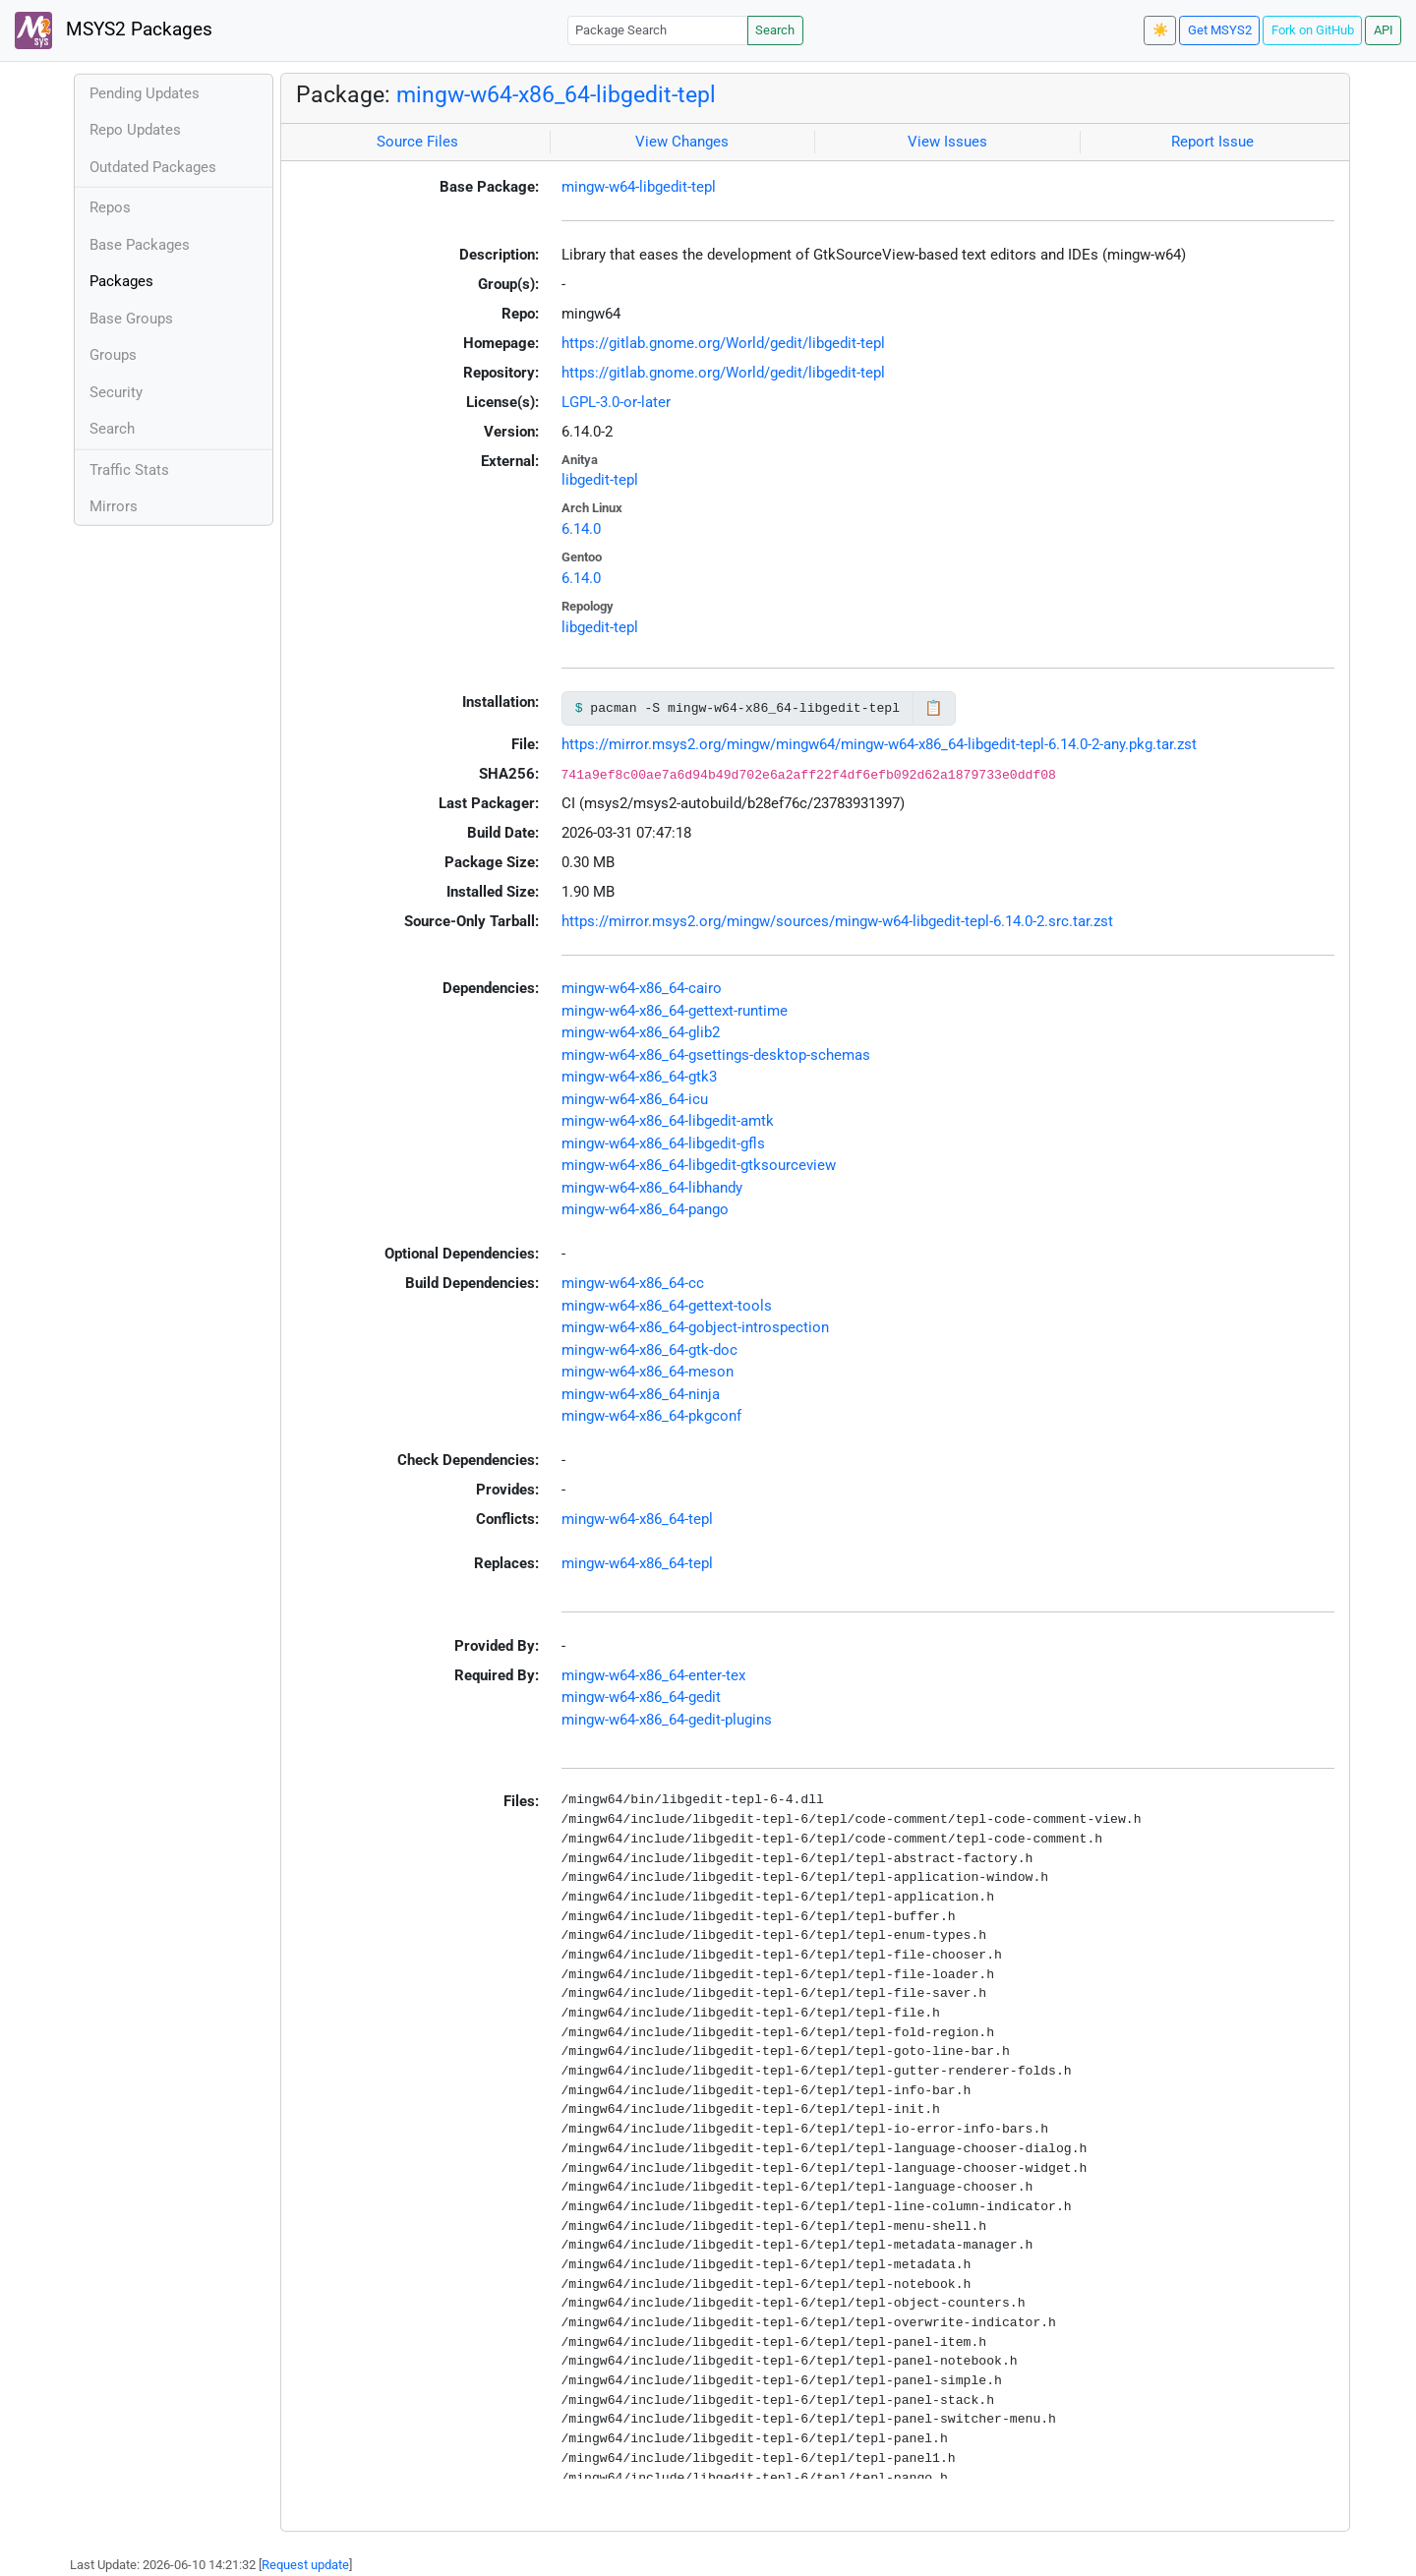  What do you see at coordinates (110, 207) in the screenshot?
I see `Repos` at bounding box center [110, 207].